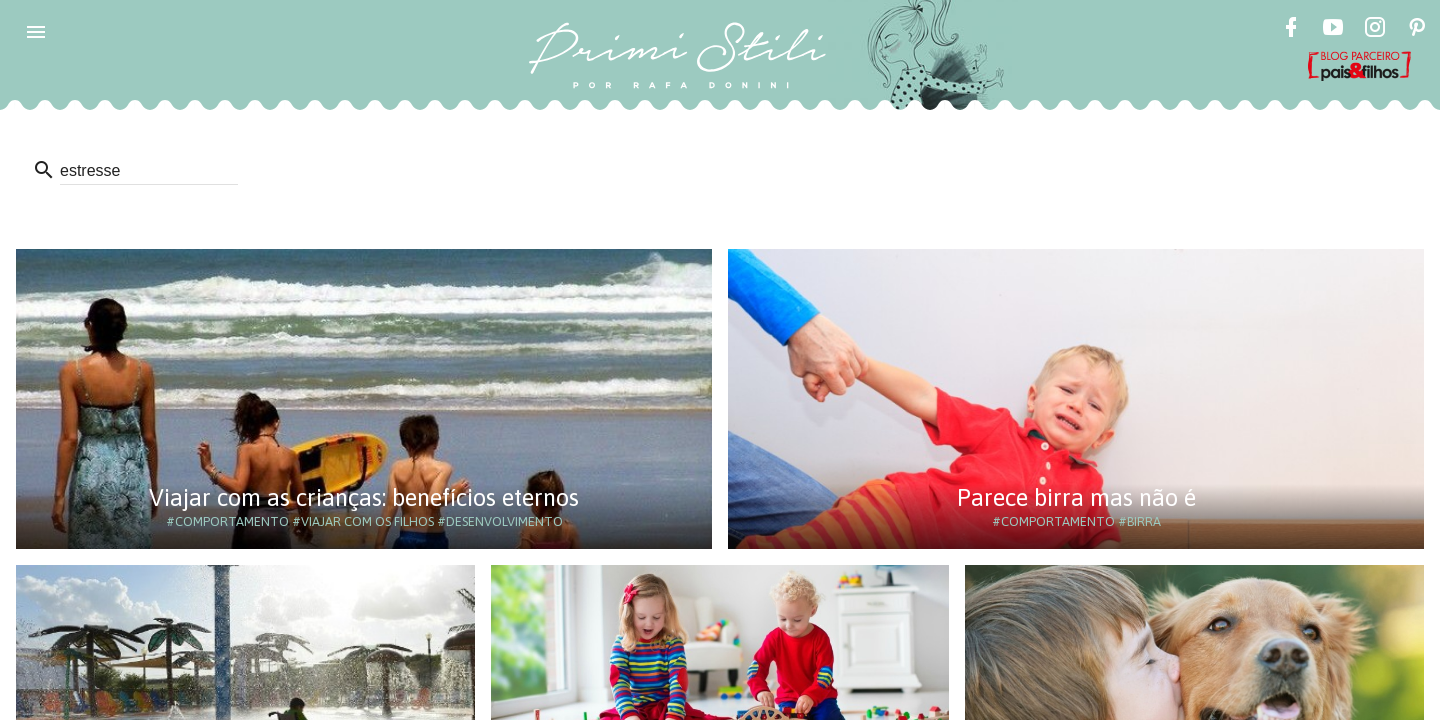  Describe the element at coordinates (364, 497) in the screenshot. I see `Viajar com as crianças: benefícios eternos` at that location.